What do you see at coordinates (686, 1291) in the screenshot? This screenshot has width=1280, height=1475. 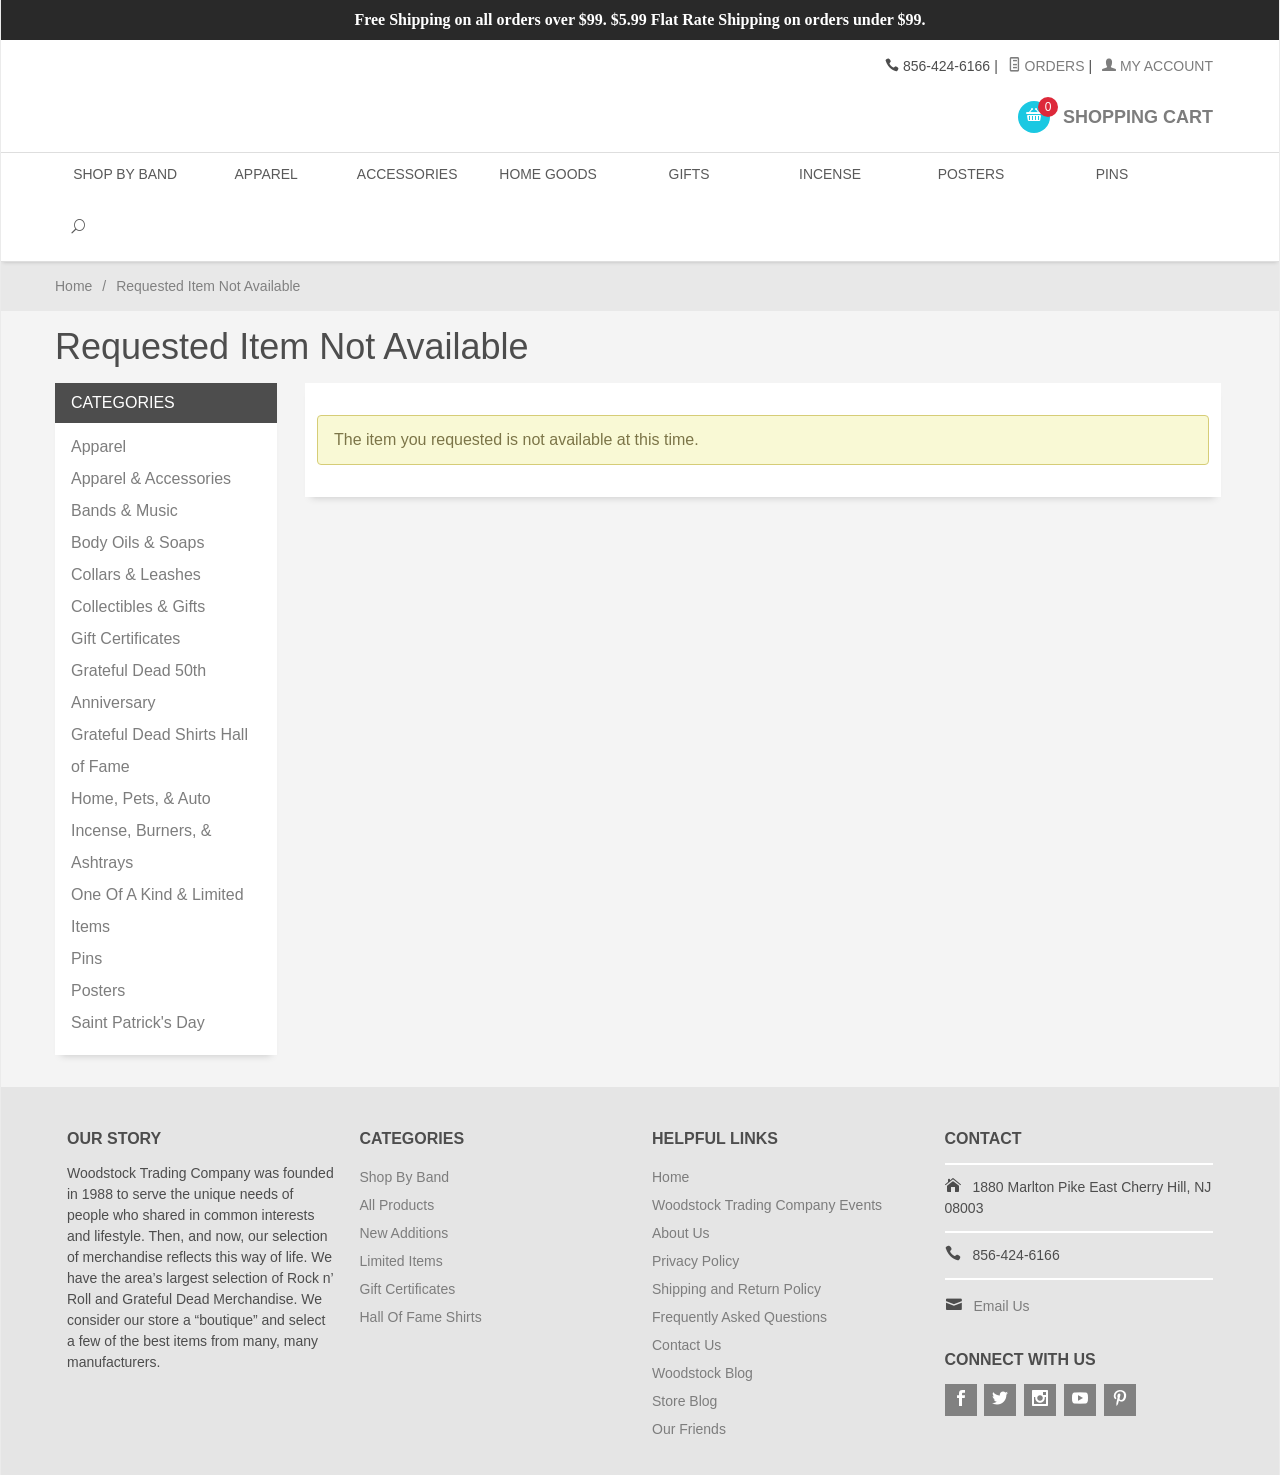 I see `Contact Us` at bounding box center [686, 1291].